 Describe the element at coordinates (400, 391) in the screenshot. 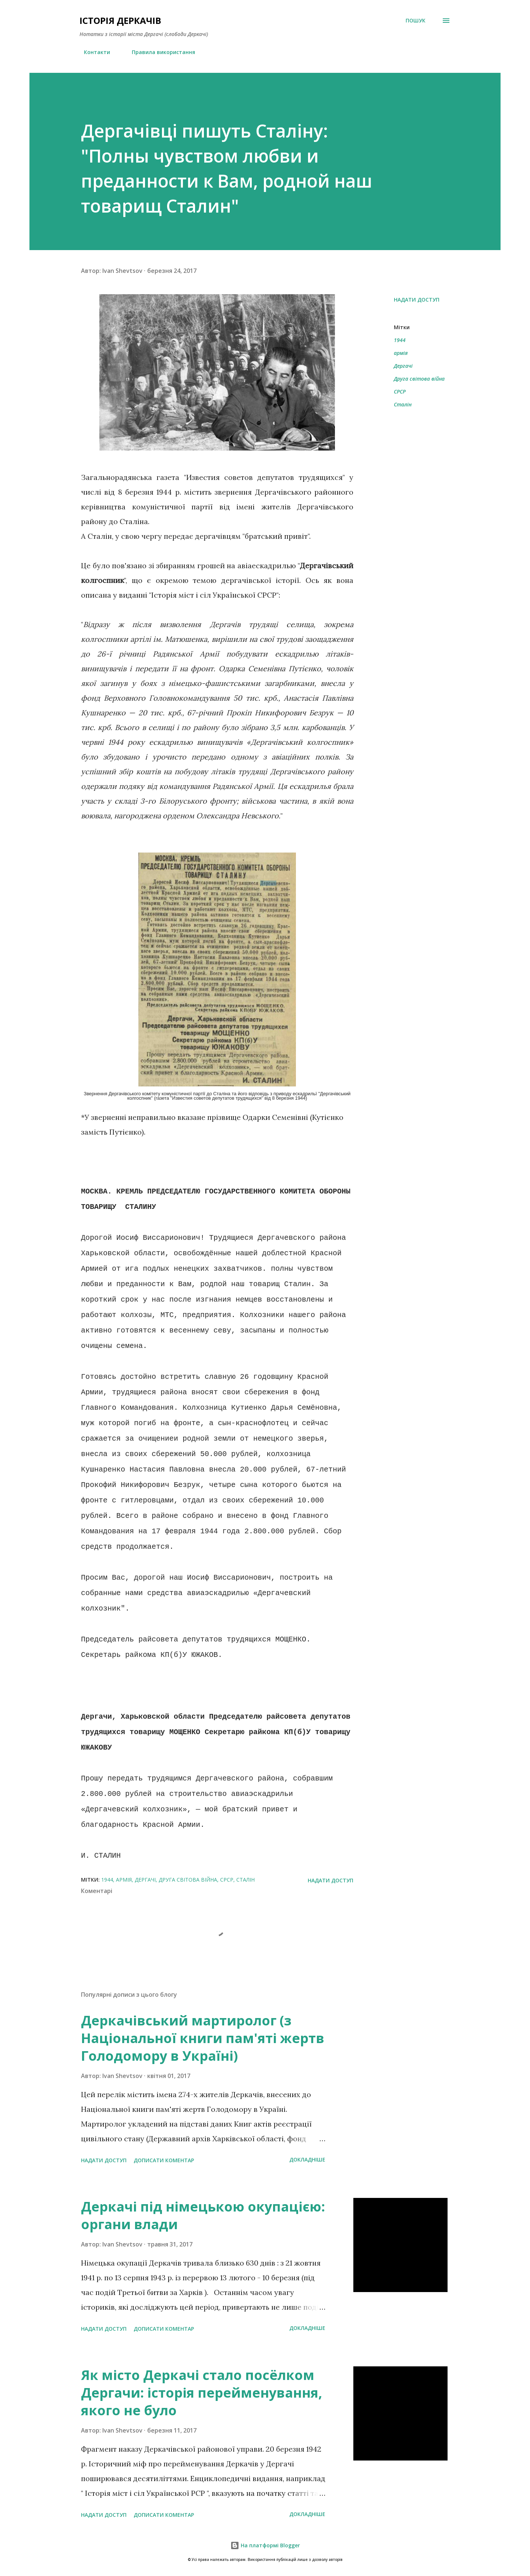

I see `СРСР` at that location.